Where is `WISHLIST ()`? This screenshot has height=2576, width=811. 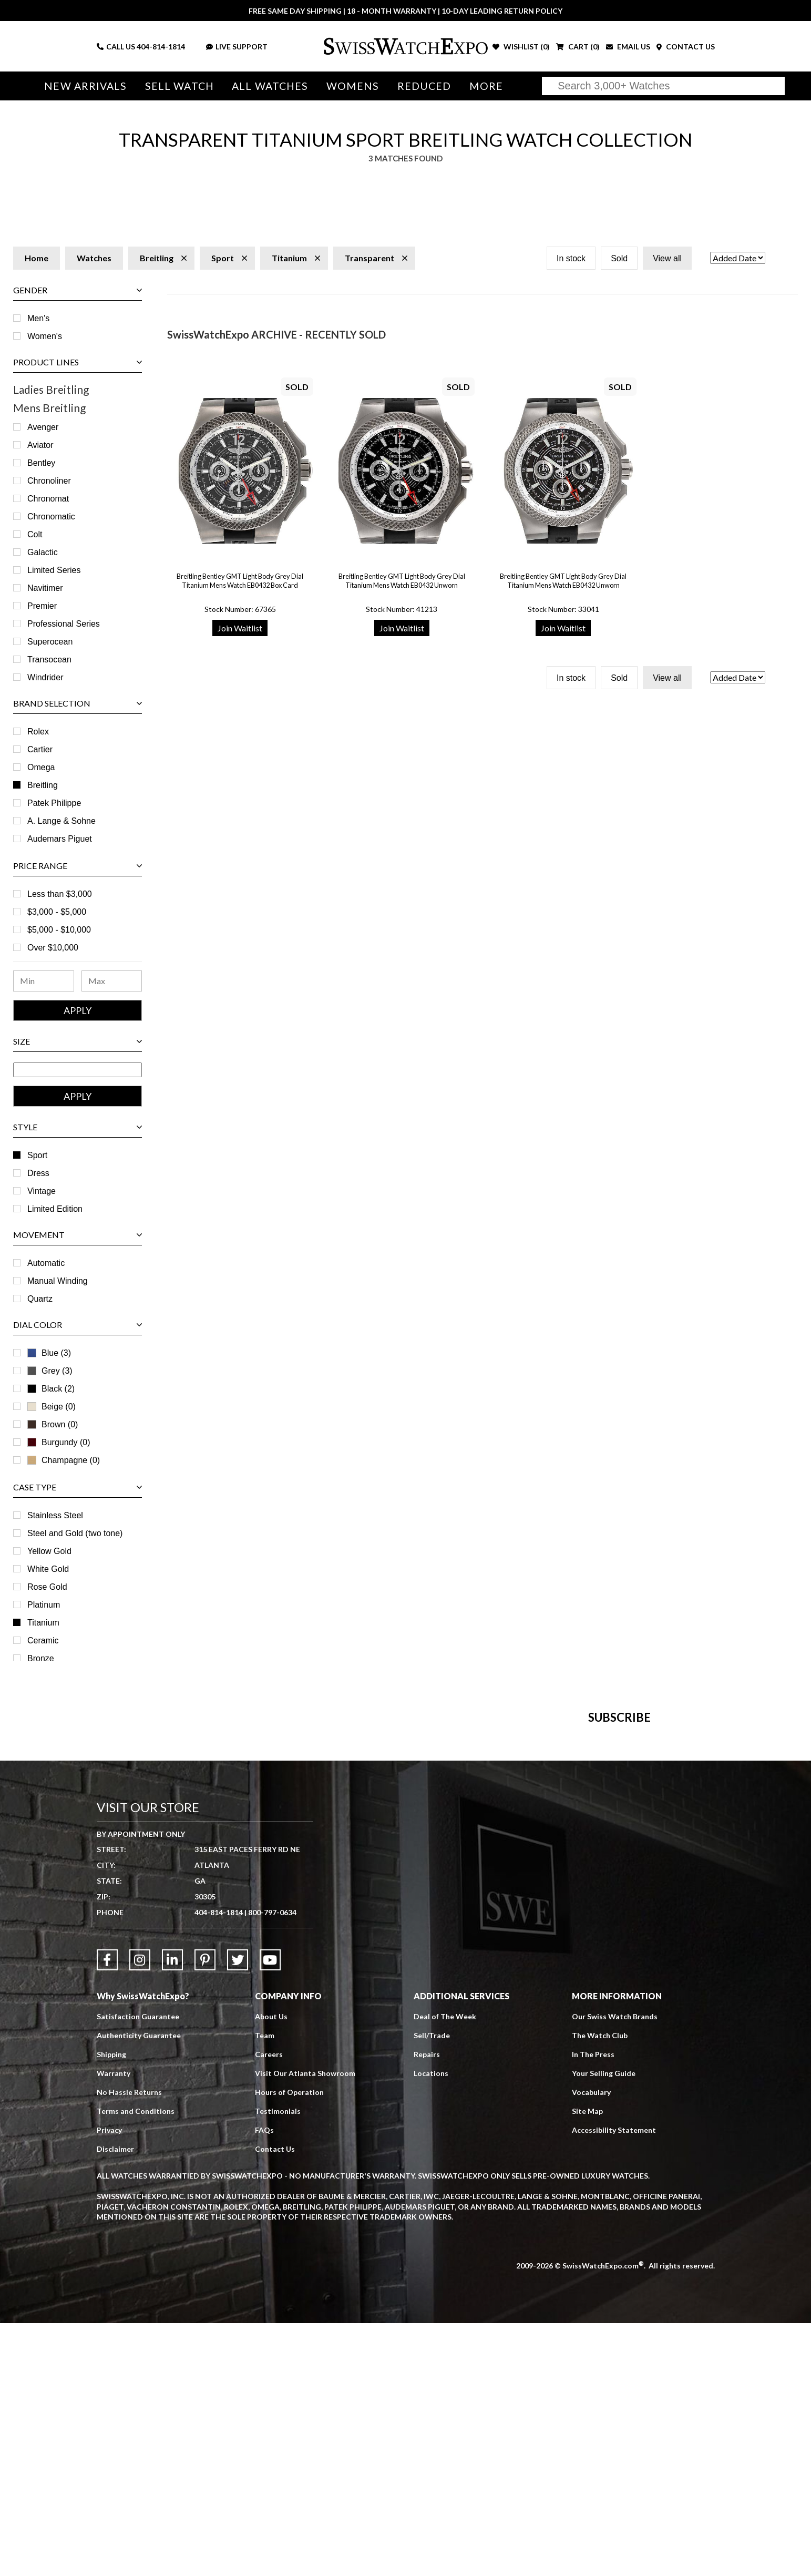 WISHLIST () is located at coordinates (521, 46).